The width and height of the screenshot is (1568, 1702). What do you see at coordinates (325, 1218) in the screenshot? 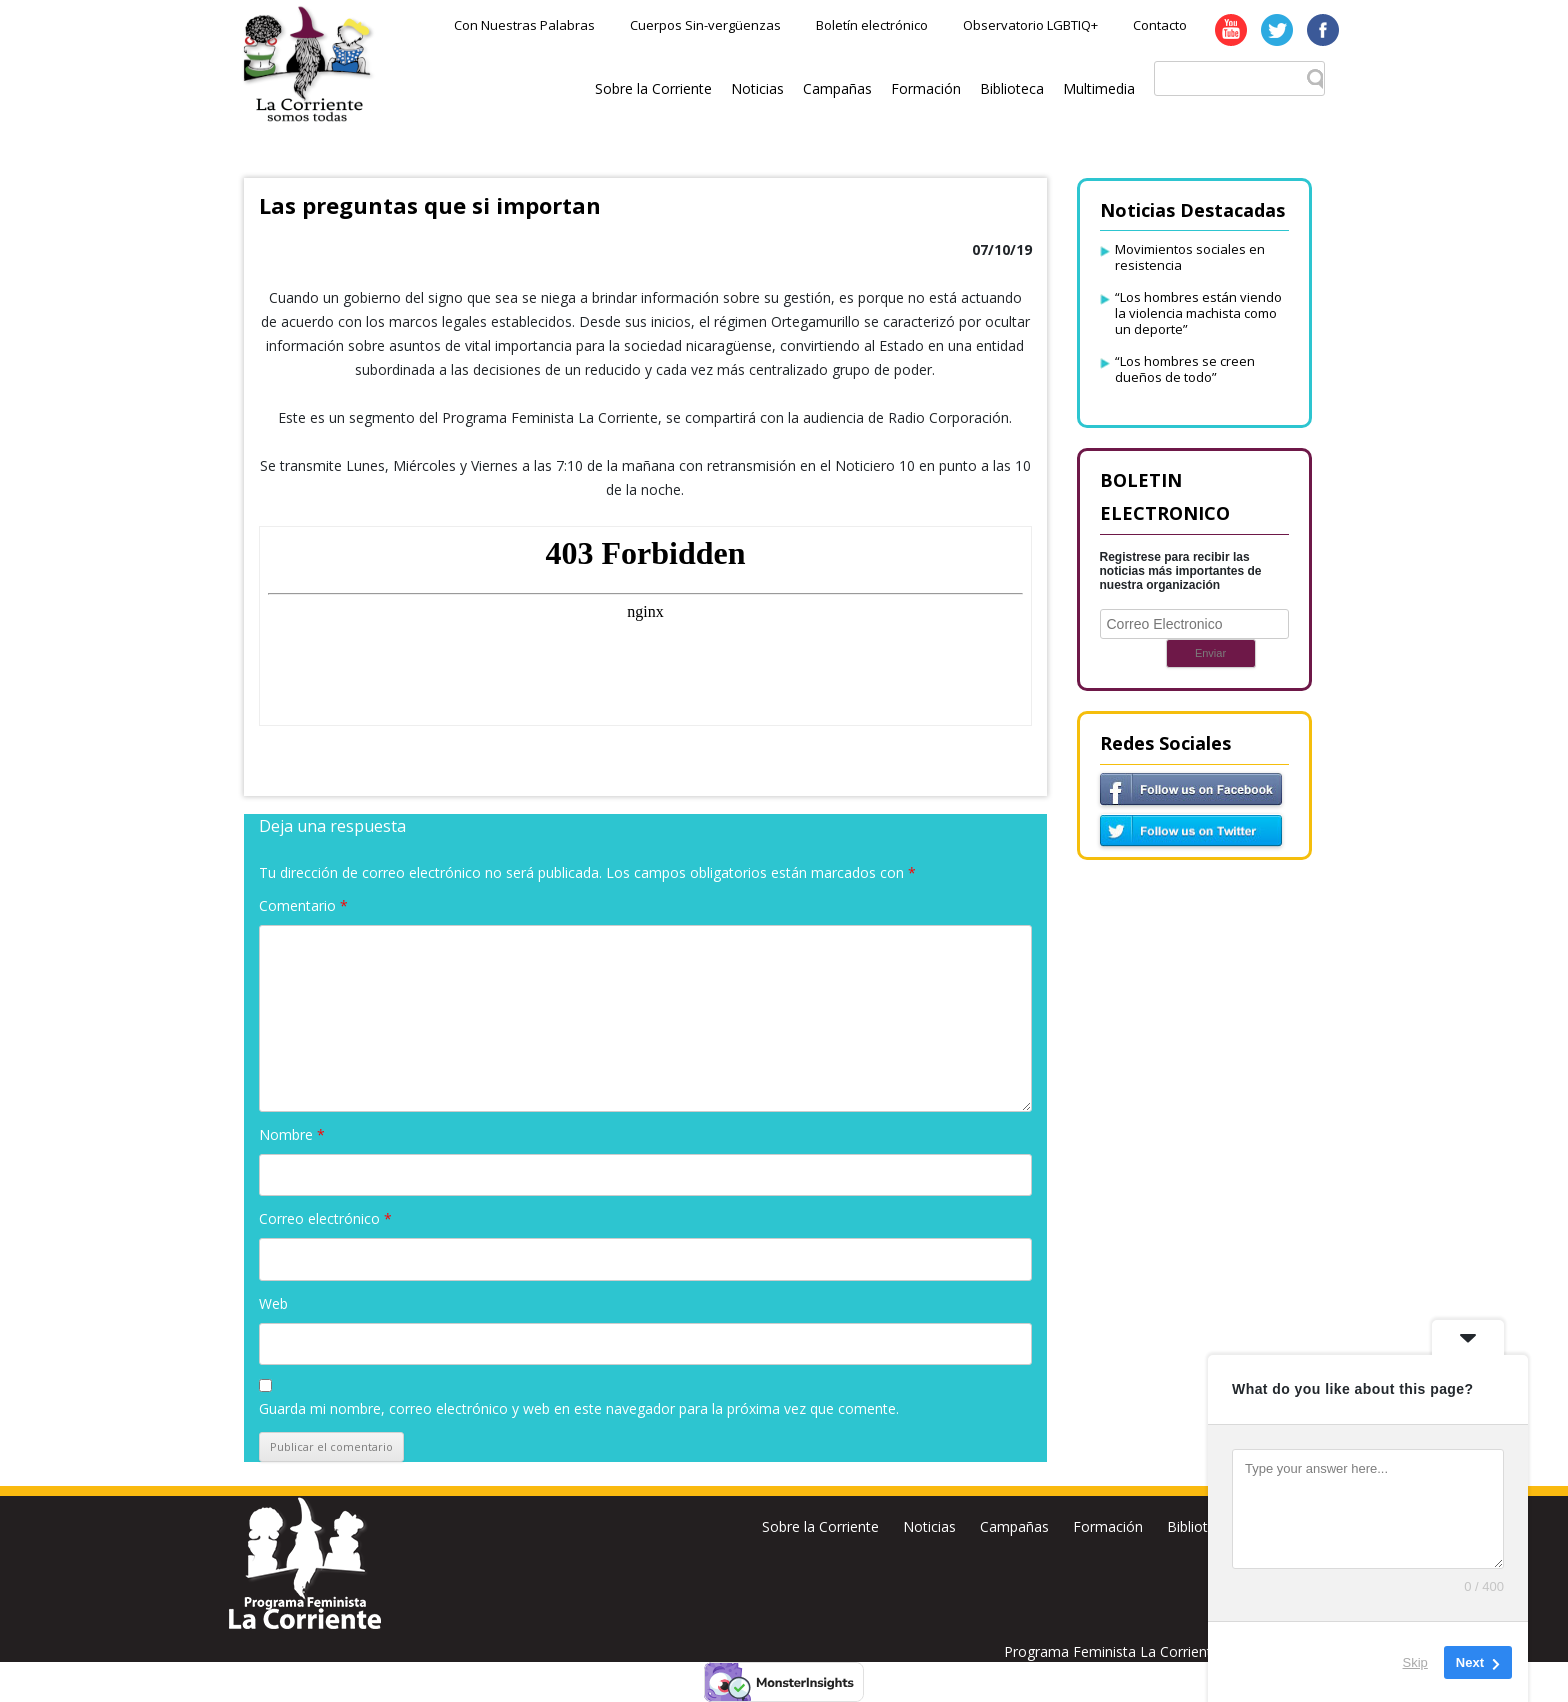
I see `Correo electrónico` at bounding box center [325, 1218].